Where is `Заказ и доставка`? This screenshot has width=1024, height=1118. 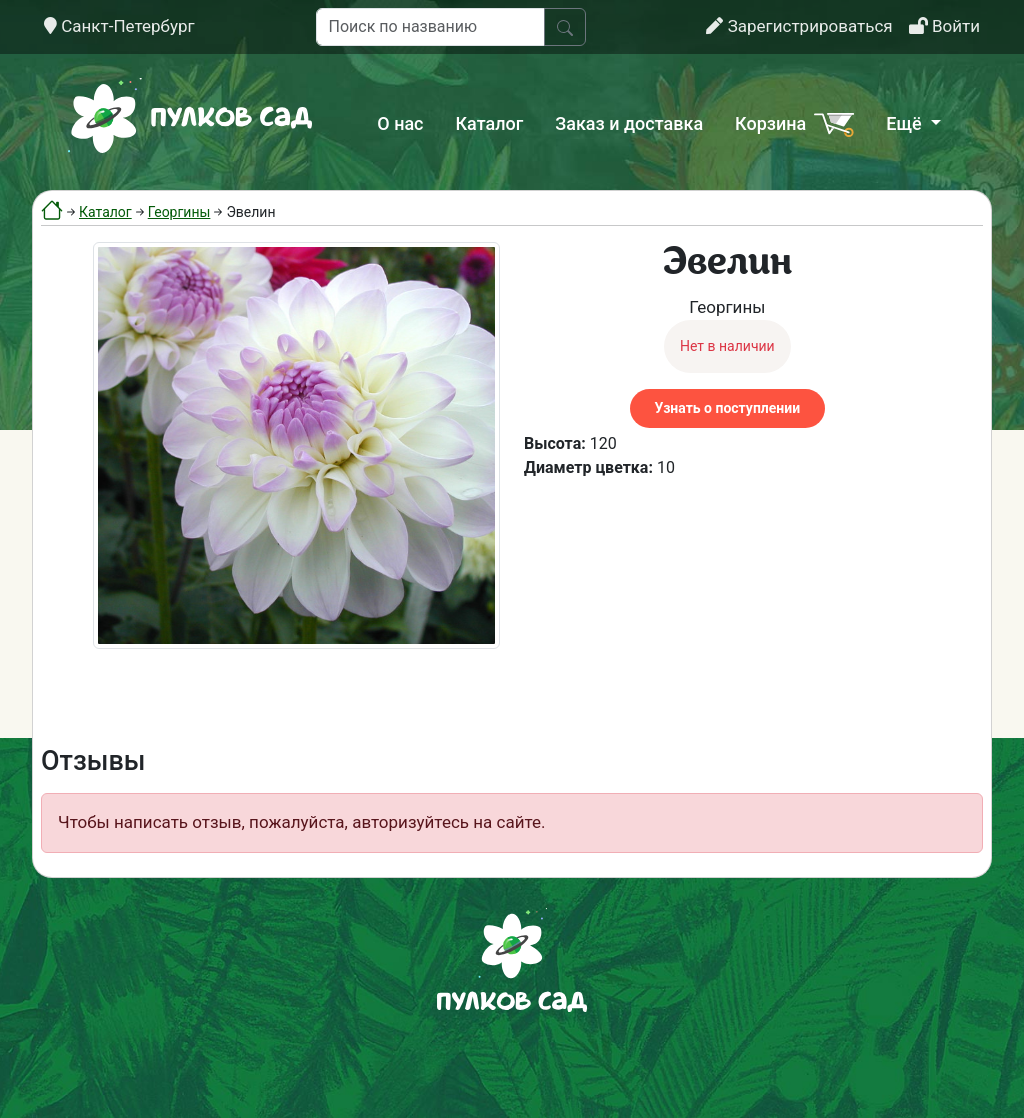 Заказ и доставка is located at coordinates (629, 123).